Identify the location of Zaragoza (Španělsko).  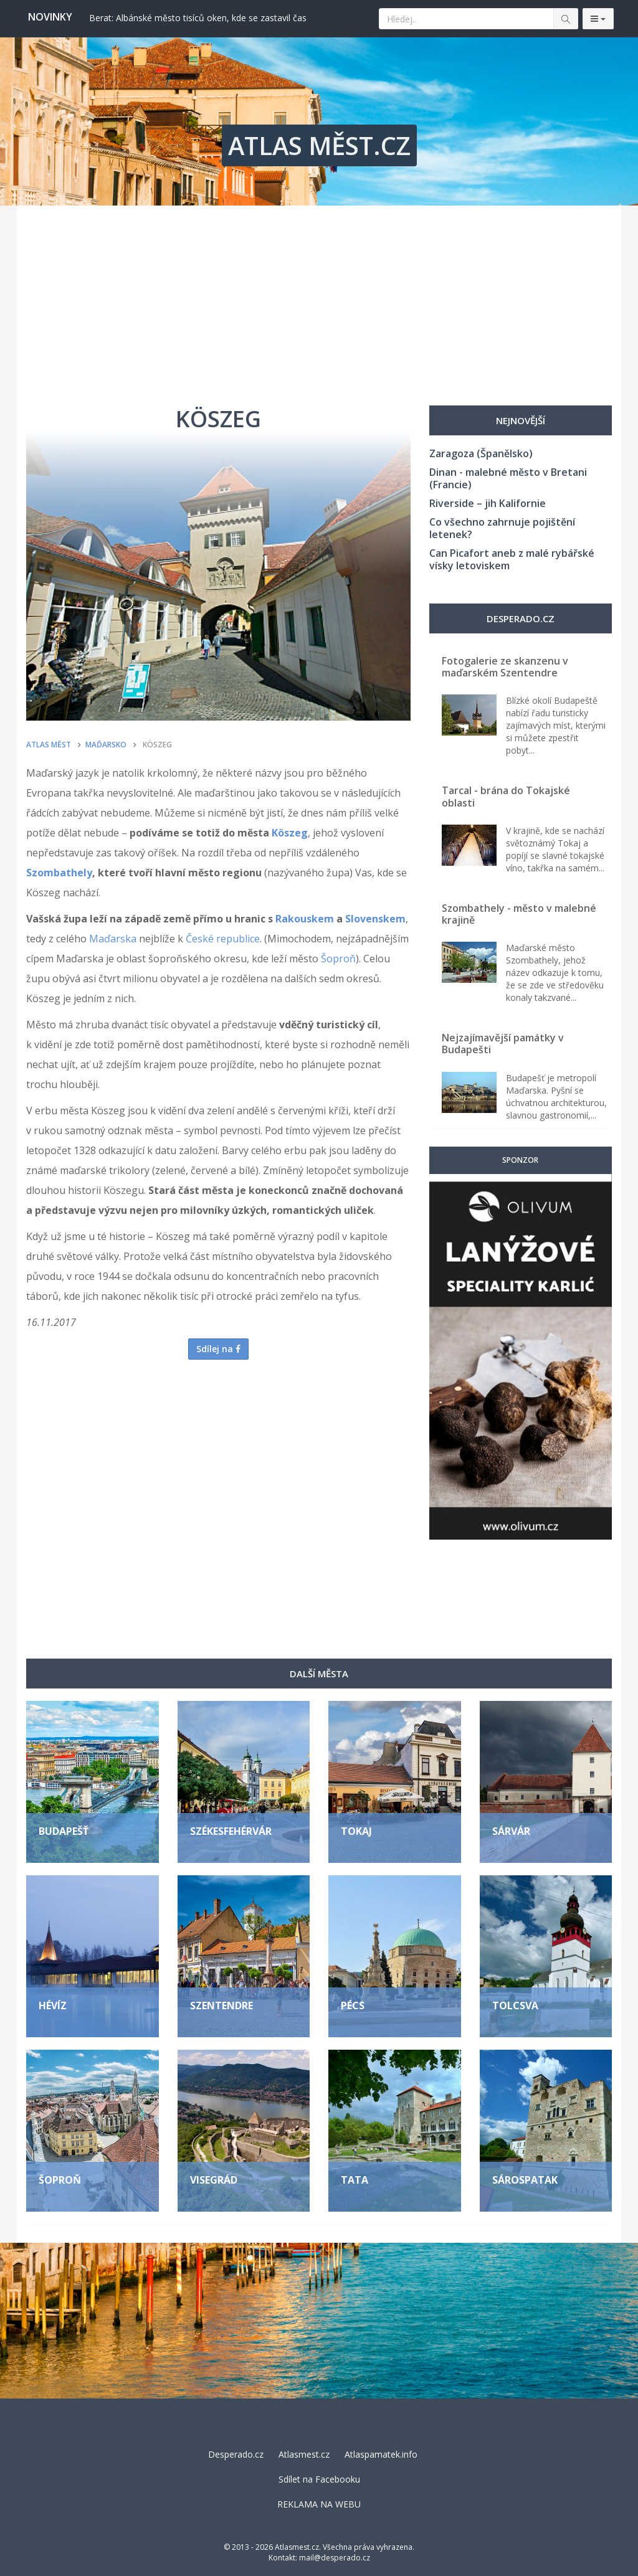
(481, 453).